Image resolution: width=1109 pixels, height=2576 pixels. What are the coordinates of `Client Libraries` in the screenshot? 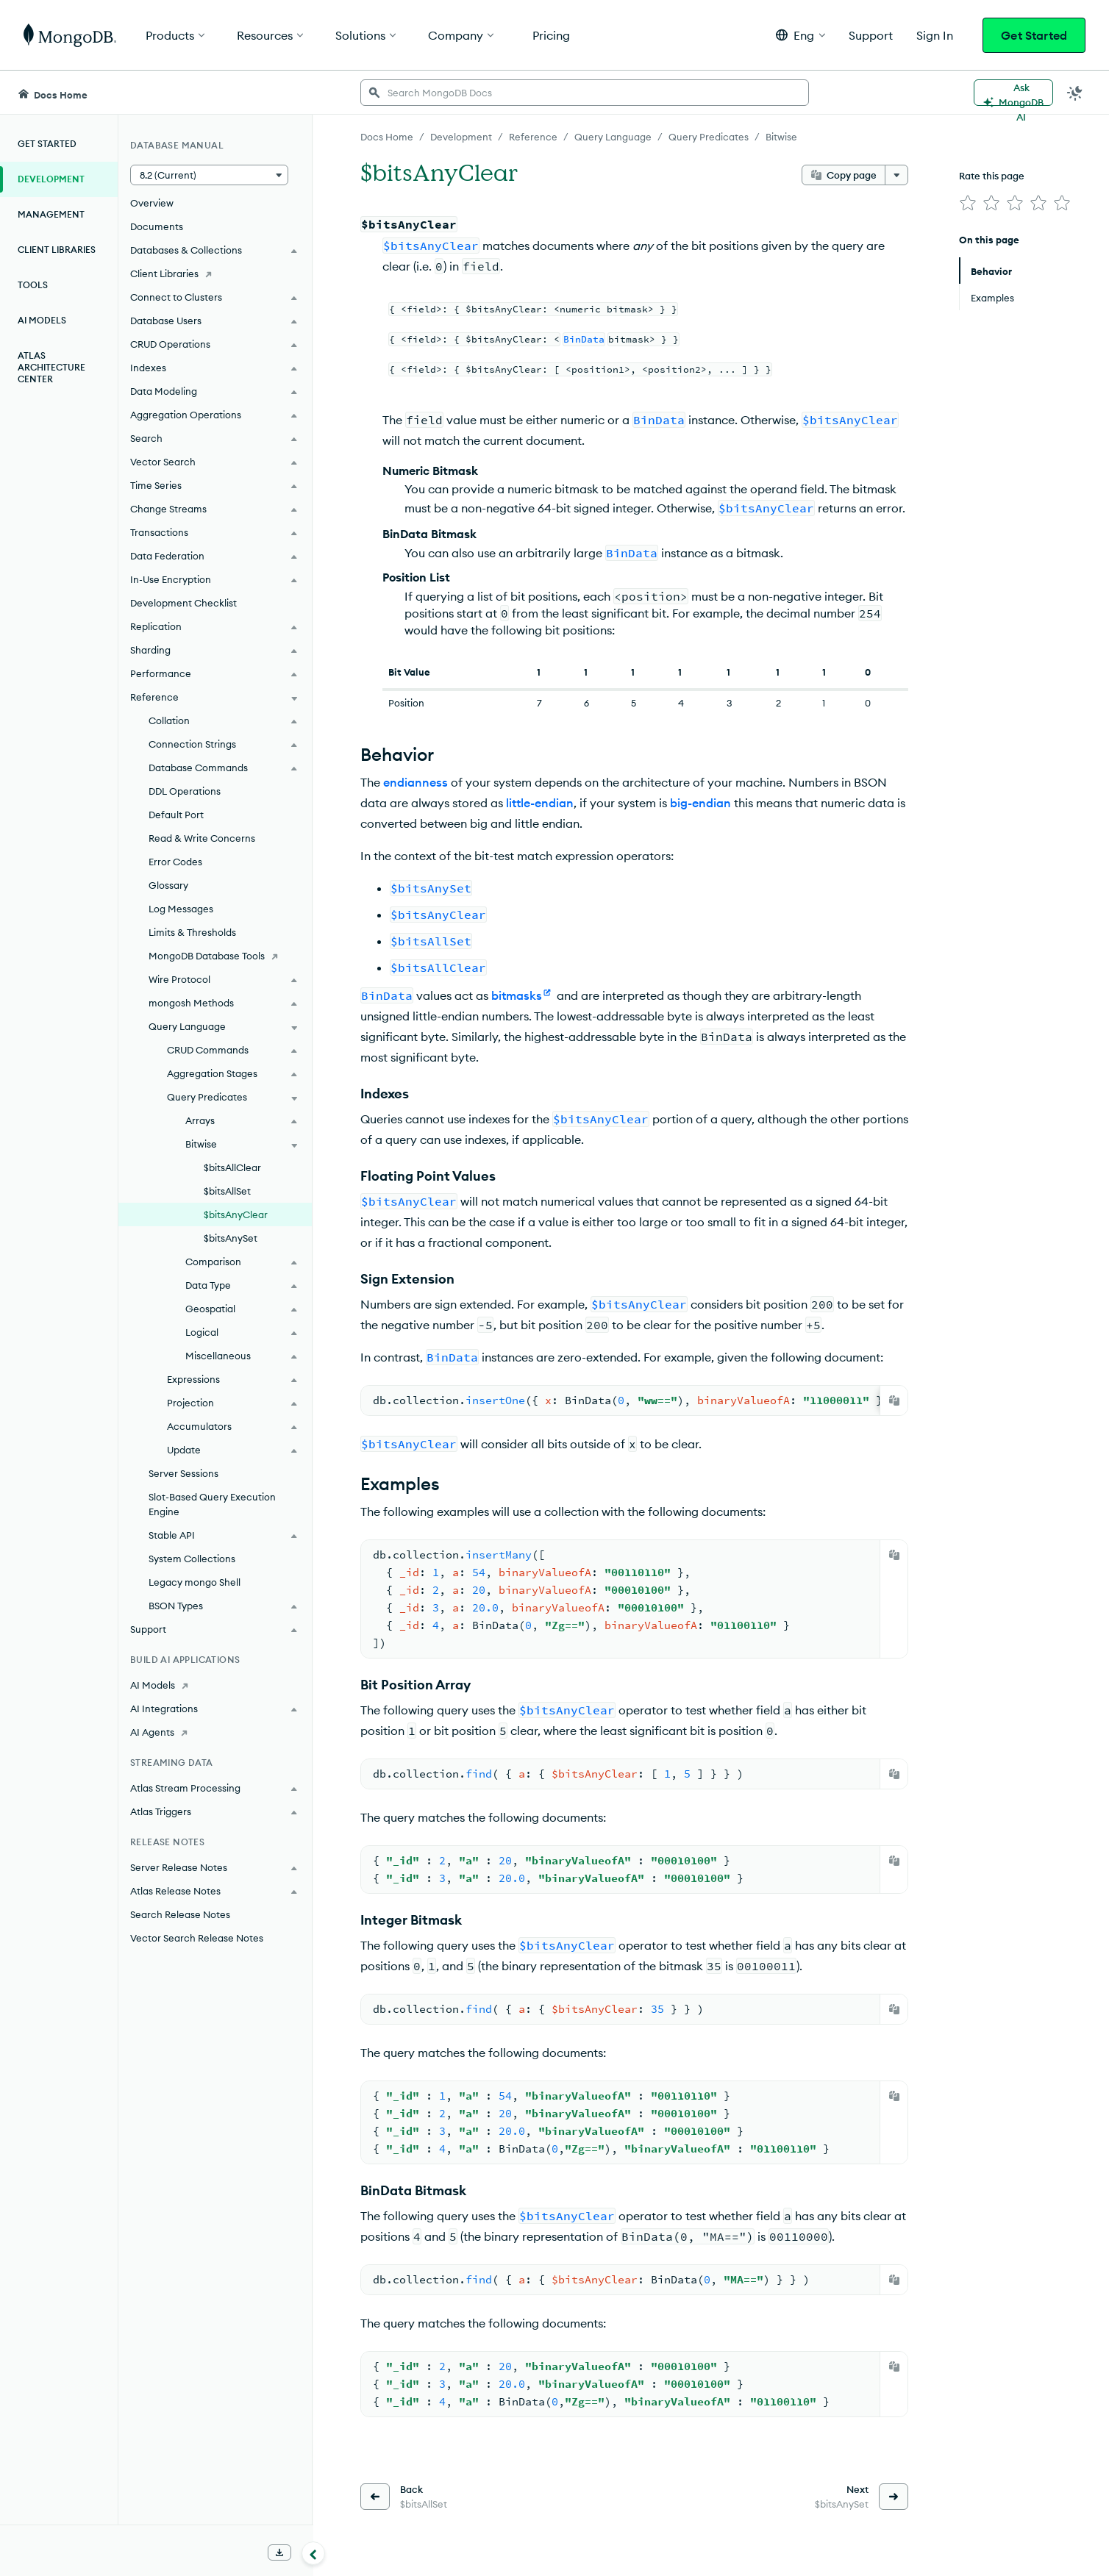 It's located at (57, 249).